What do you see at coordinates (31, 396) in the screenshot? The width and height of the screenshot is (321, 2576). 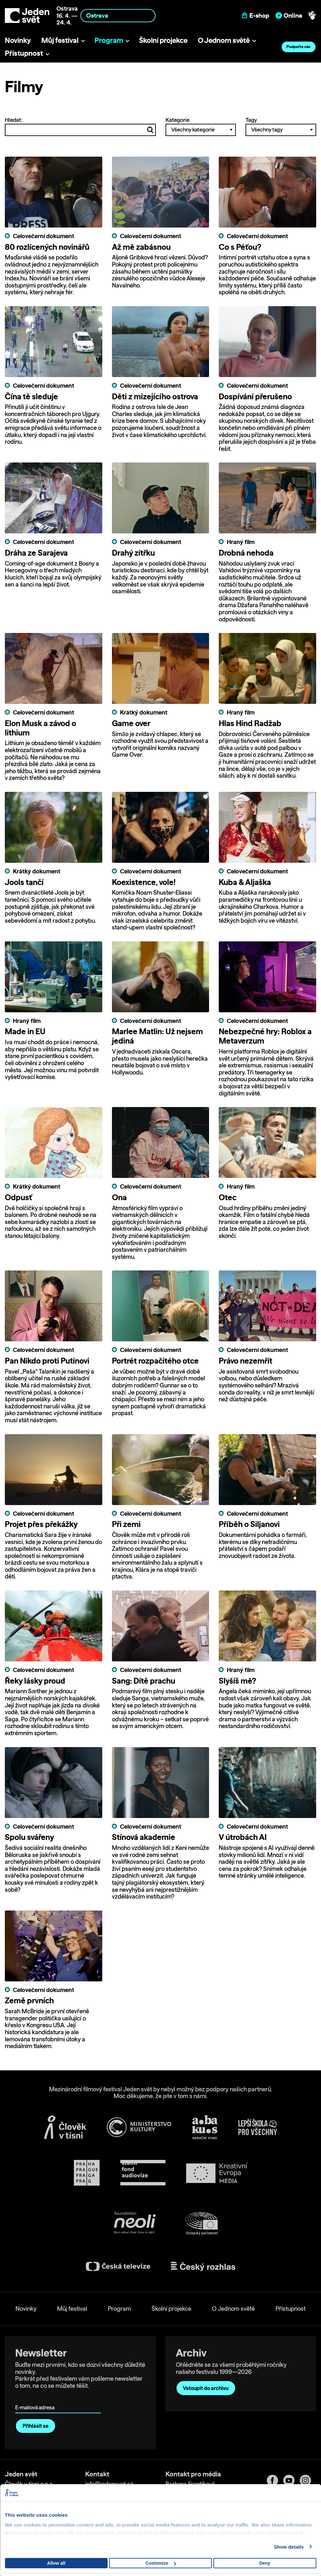 I see `Čína tě sleduje` at bounding box center [31, 396].